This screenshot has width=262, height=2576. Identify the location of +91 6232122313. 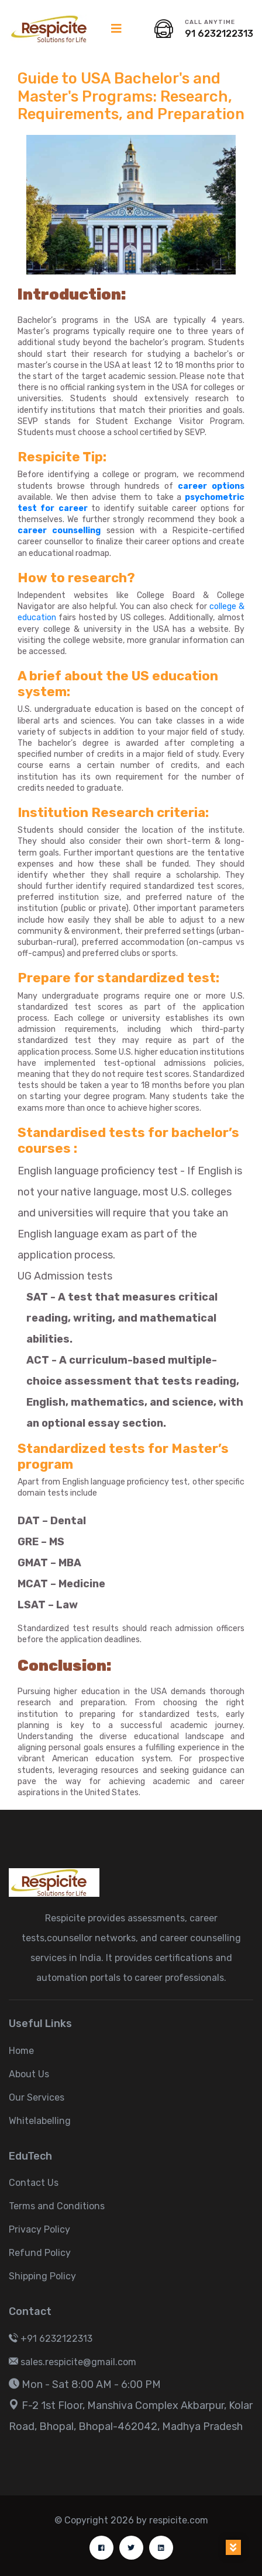
(50, 2338).